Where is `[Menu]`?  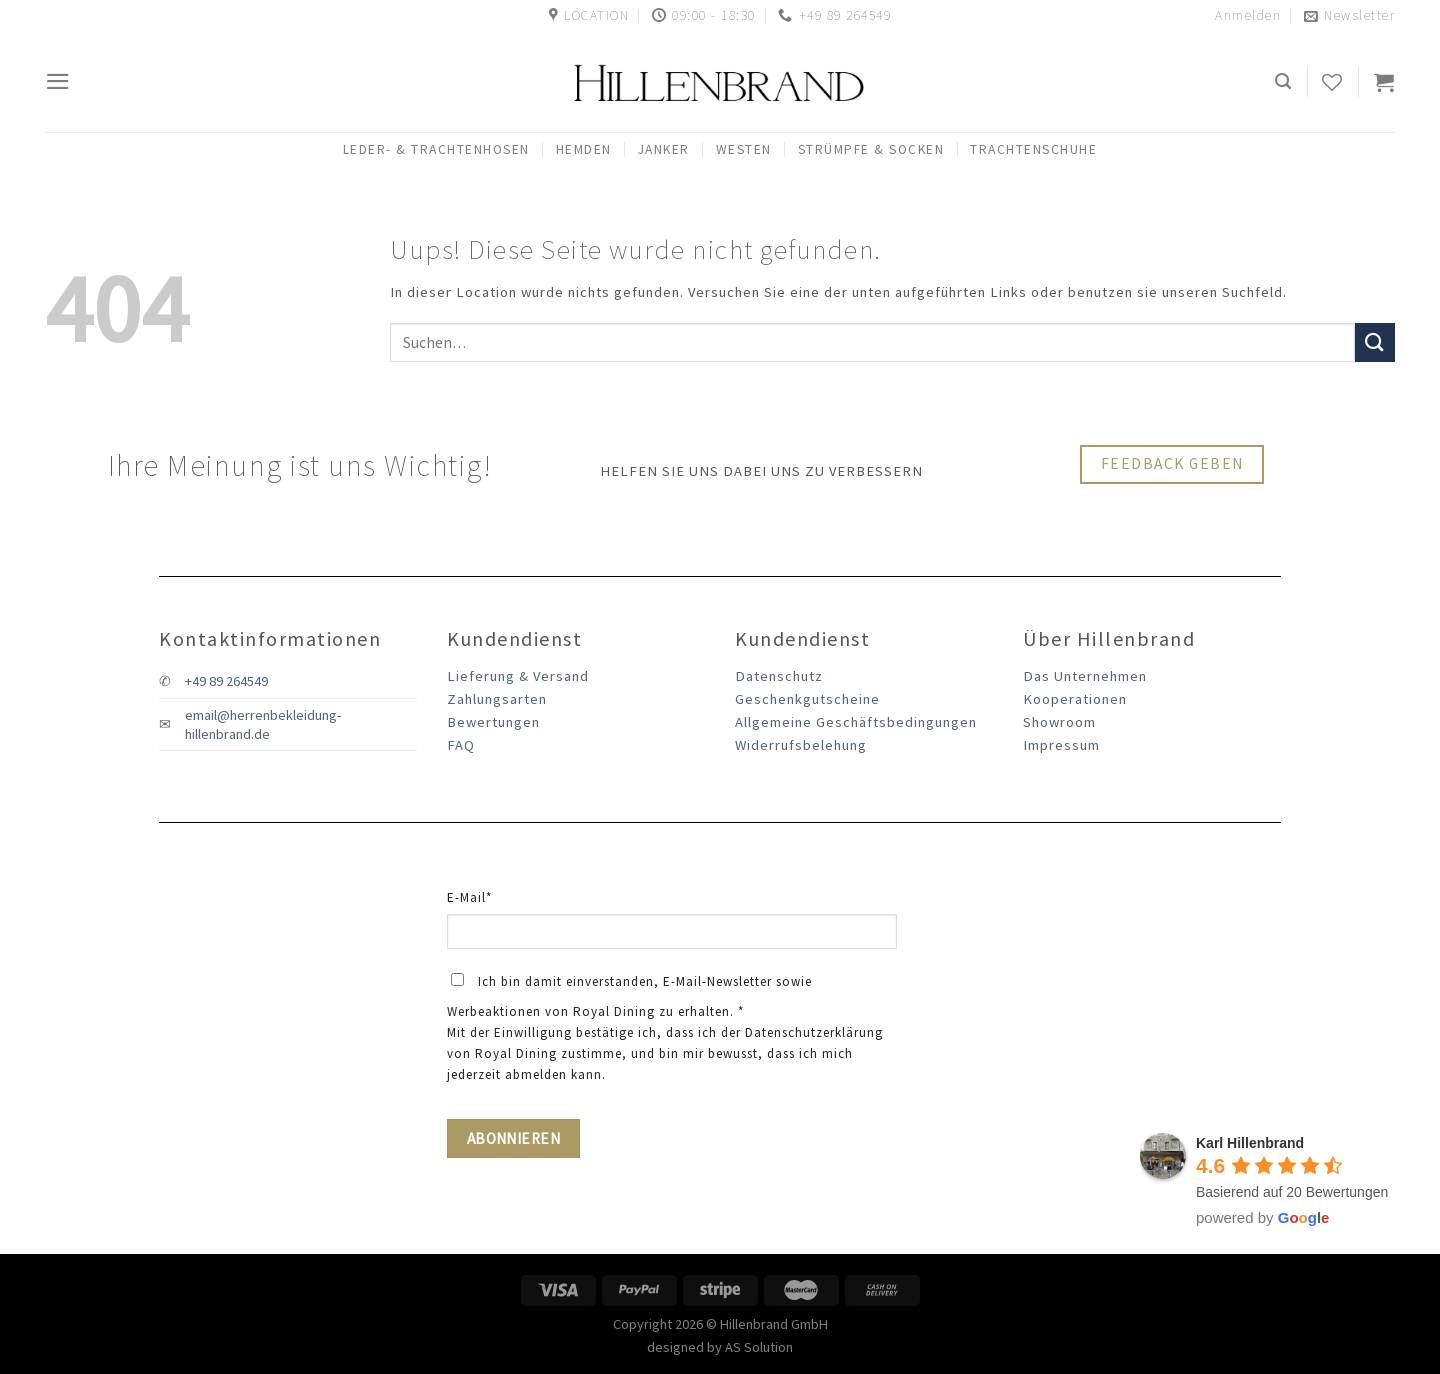 [Menu] is located at coordinates (59, 81).